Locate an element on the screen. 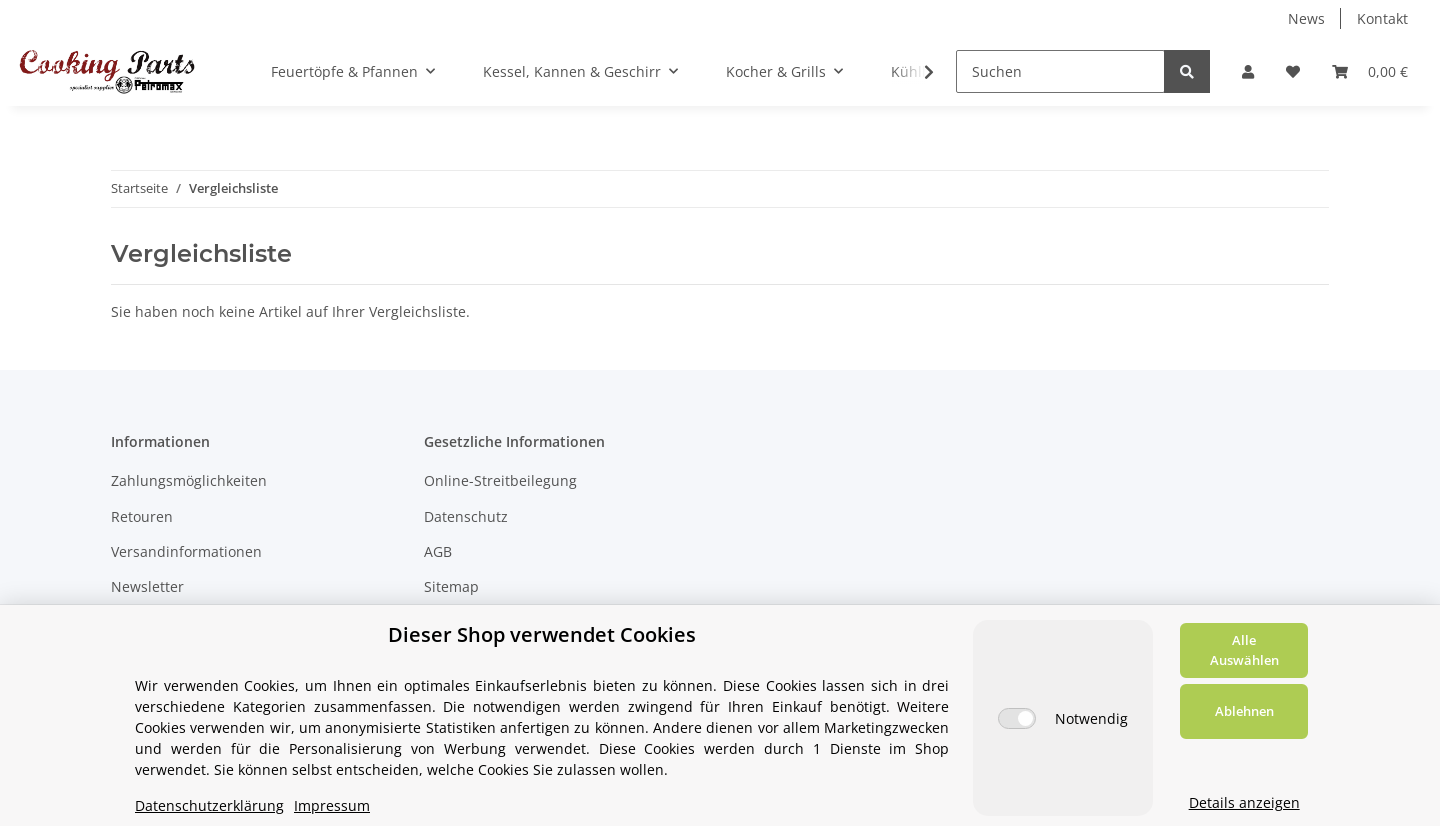 The height and width of the screenshot is (826, 1440). Details anzeigen is located at coordinates (1244, 802).